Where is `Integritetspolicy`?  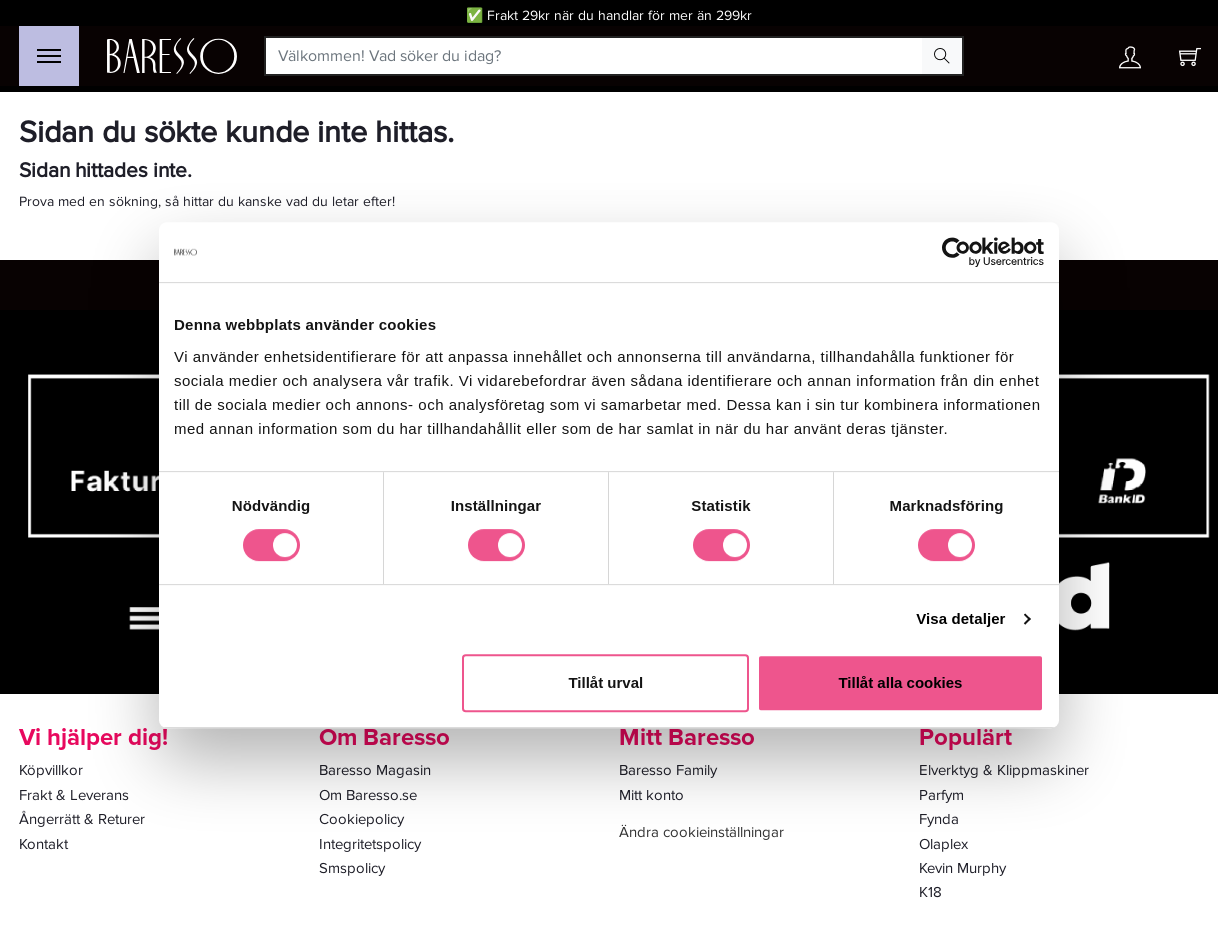
Integritetspolicy is located at coordinates (370, 844).